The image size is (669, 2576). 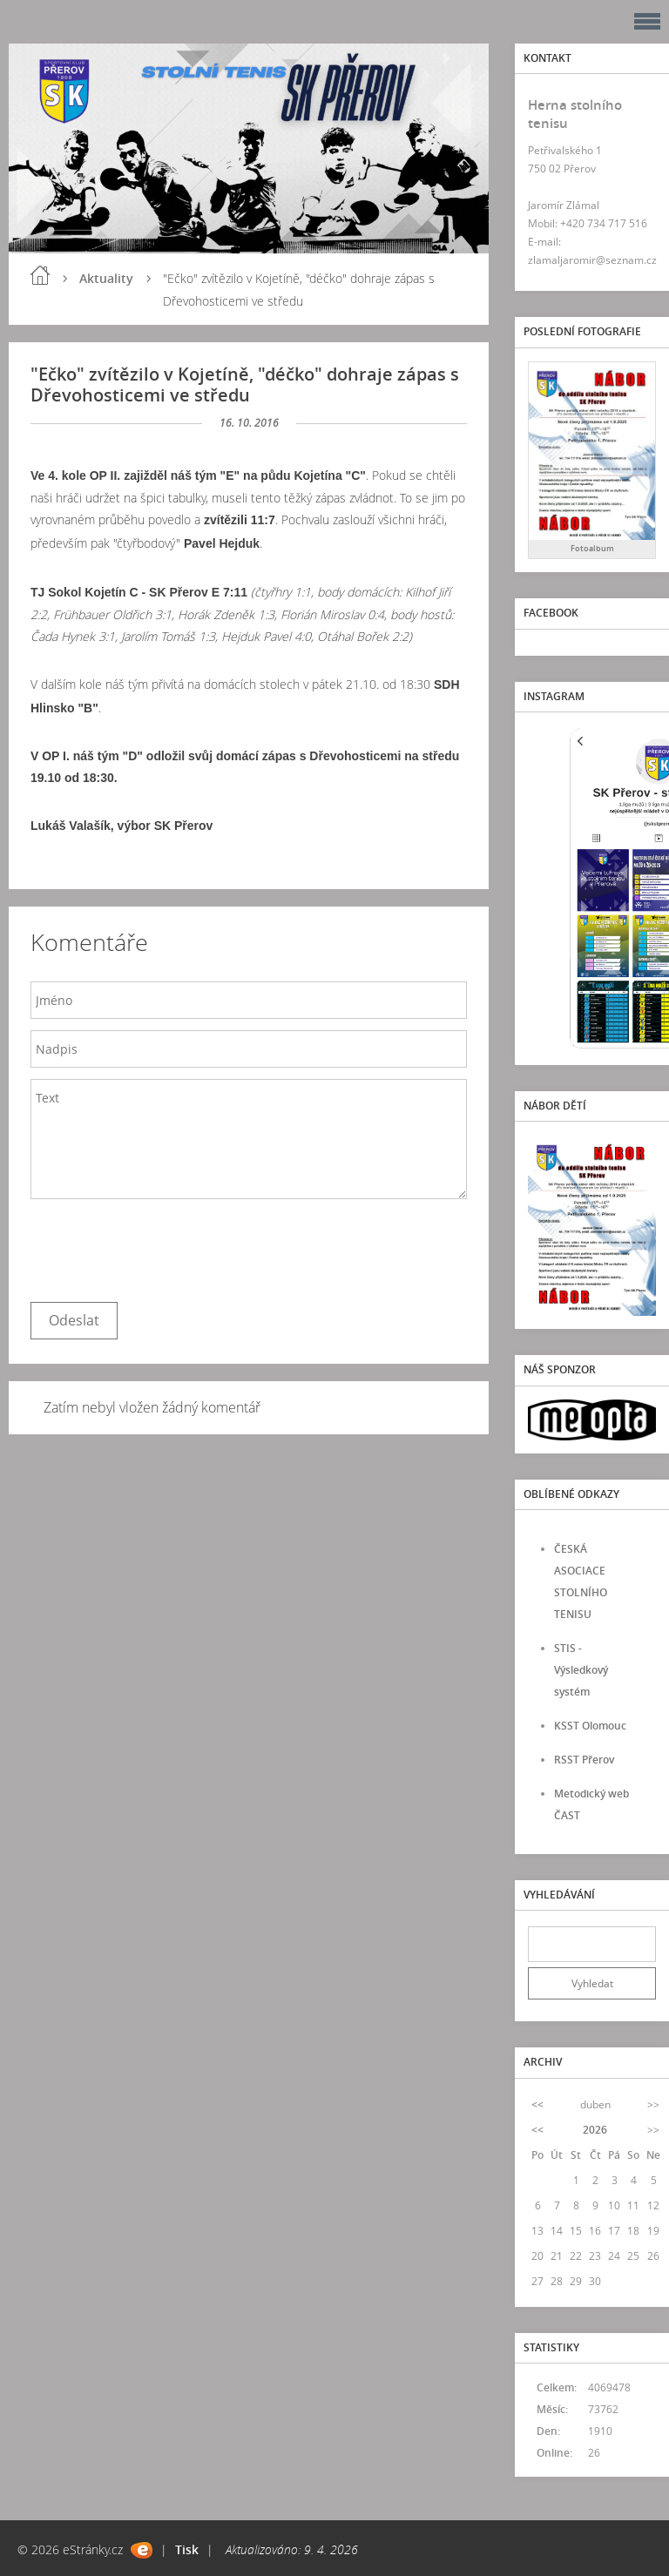 What do you see at coordinates (106, 278) in the screenshot?
I see `Aktuality` at bounding box center [106, 278].